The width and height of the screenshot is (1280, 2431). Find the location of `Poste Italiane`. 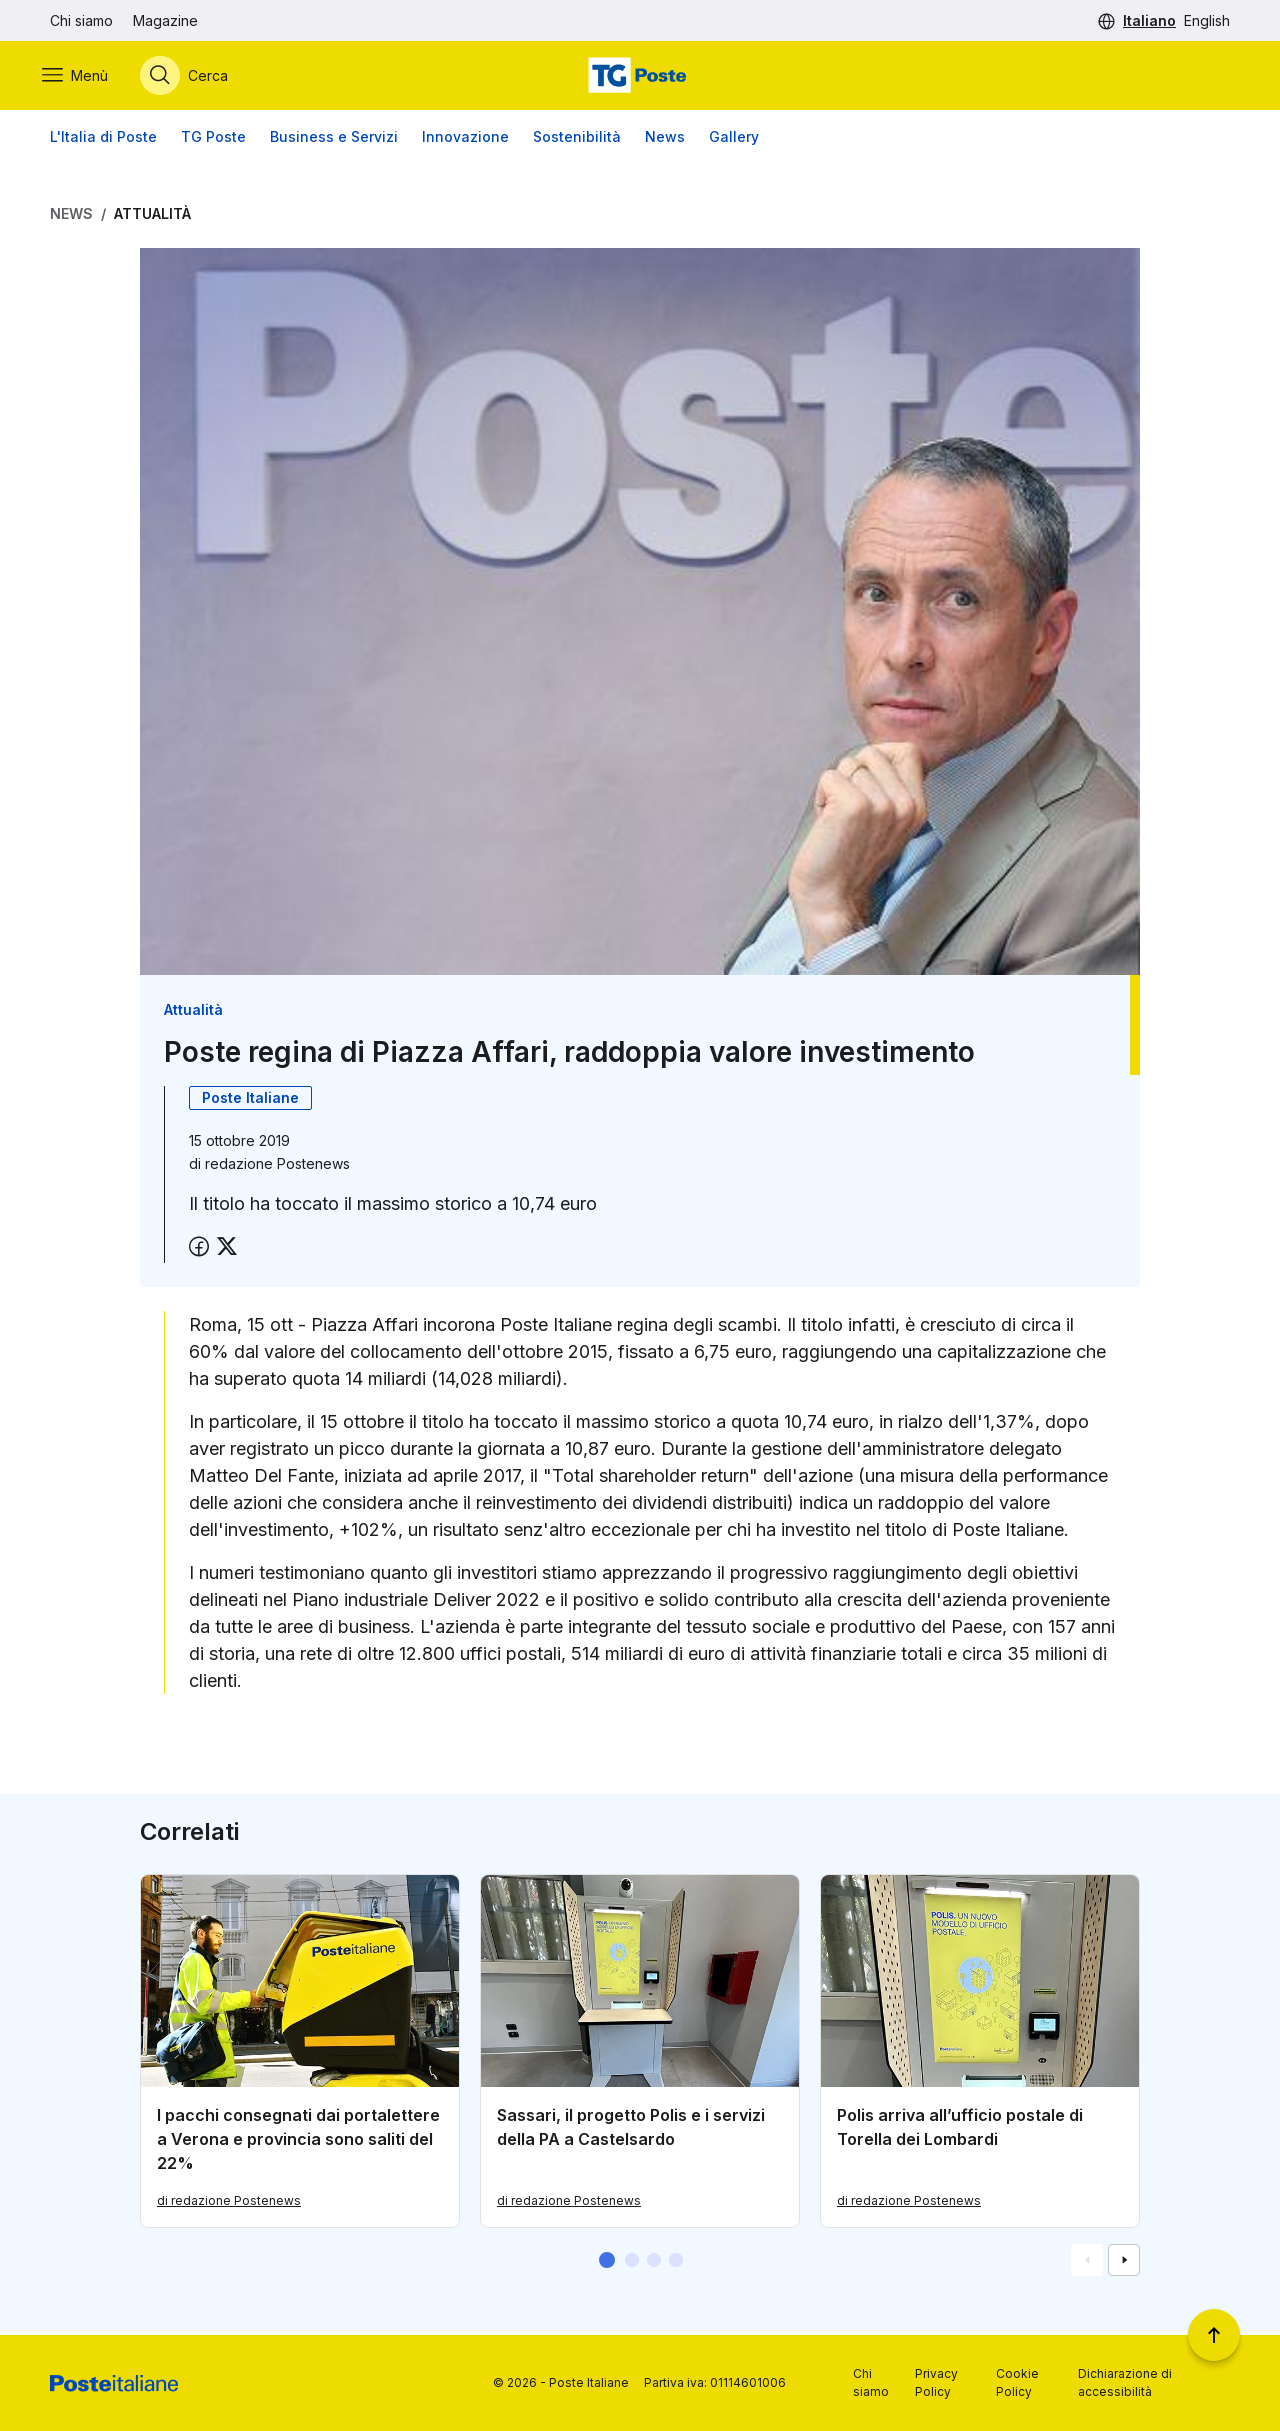

Poste Italiane is located at coordinates (250, 1099).